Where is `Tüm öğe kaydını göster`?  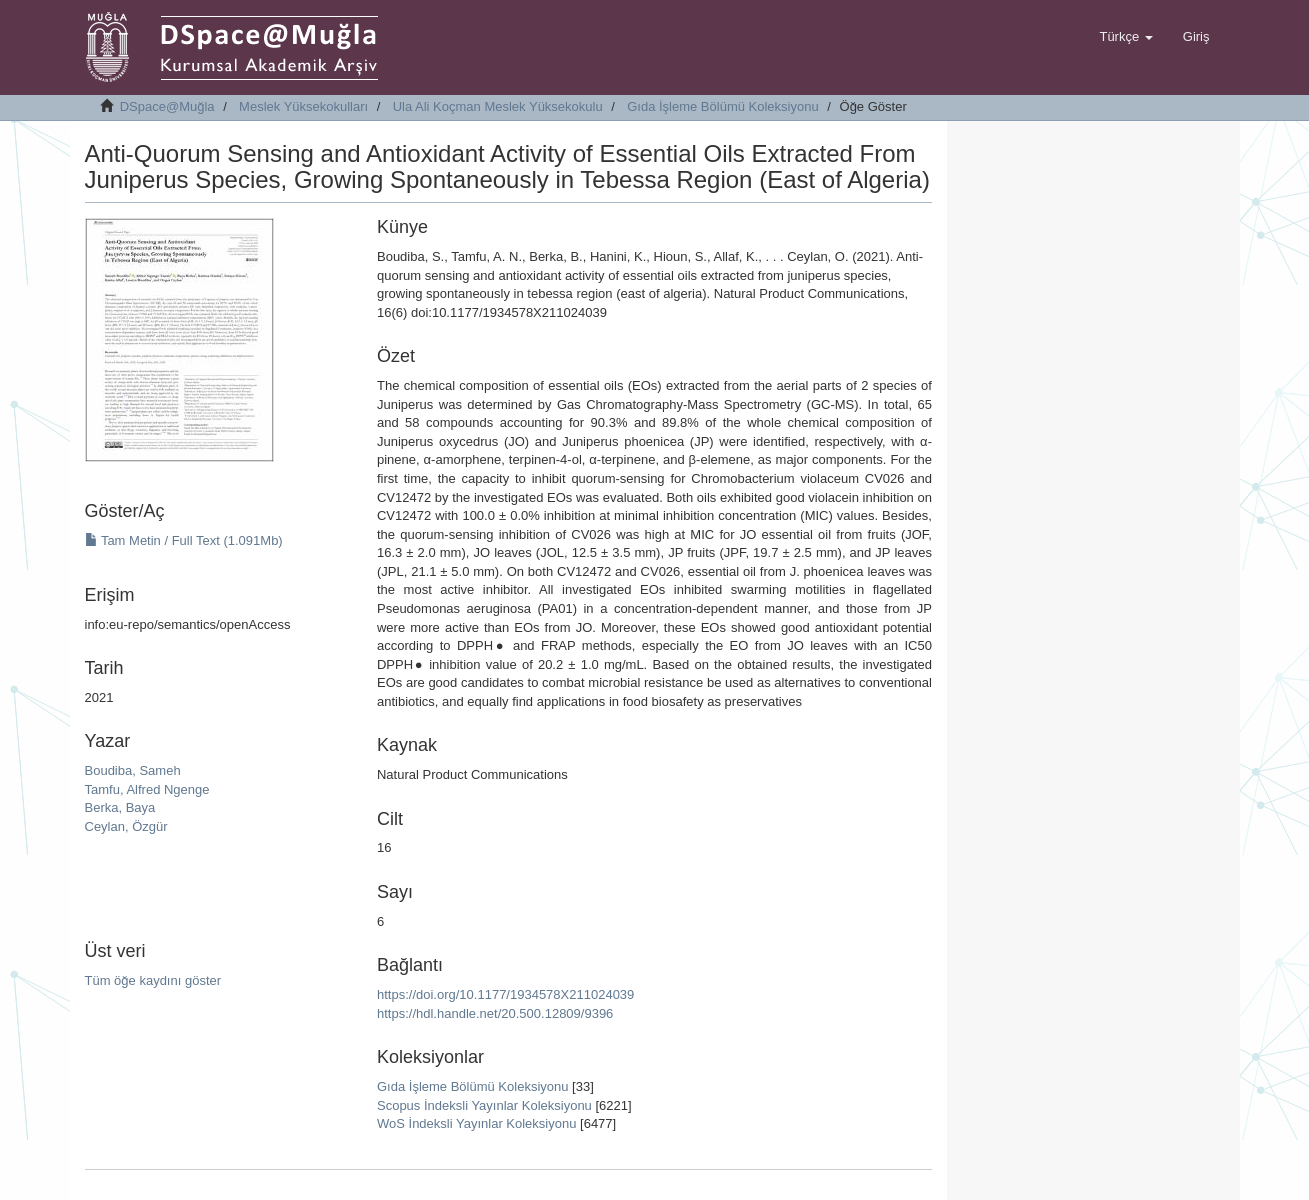
Tüm öğe kaydını göster is located at coordinates (153, 980).